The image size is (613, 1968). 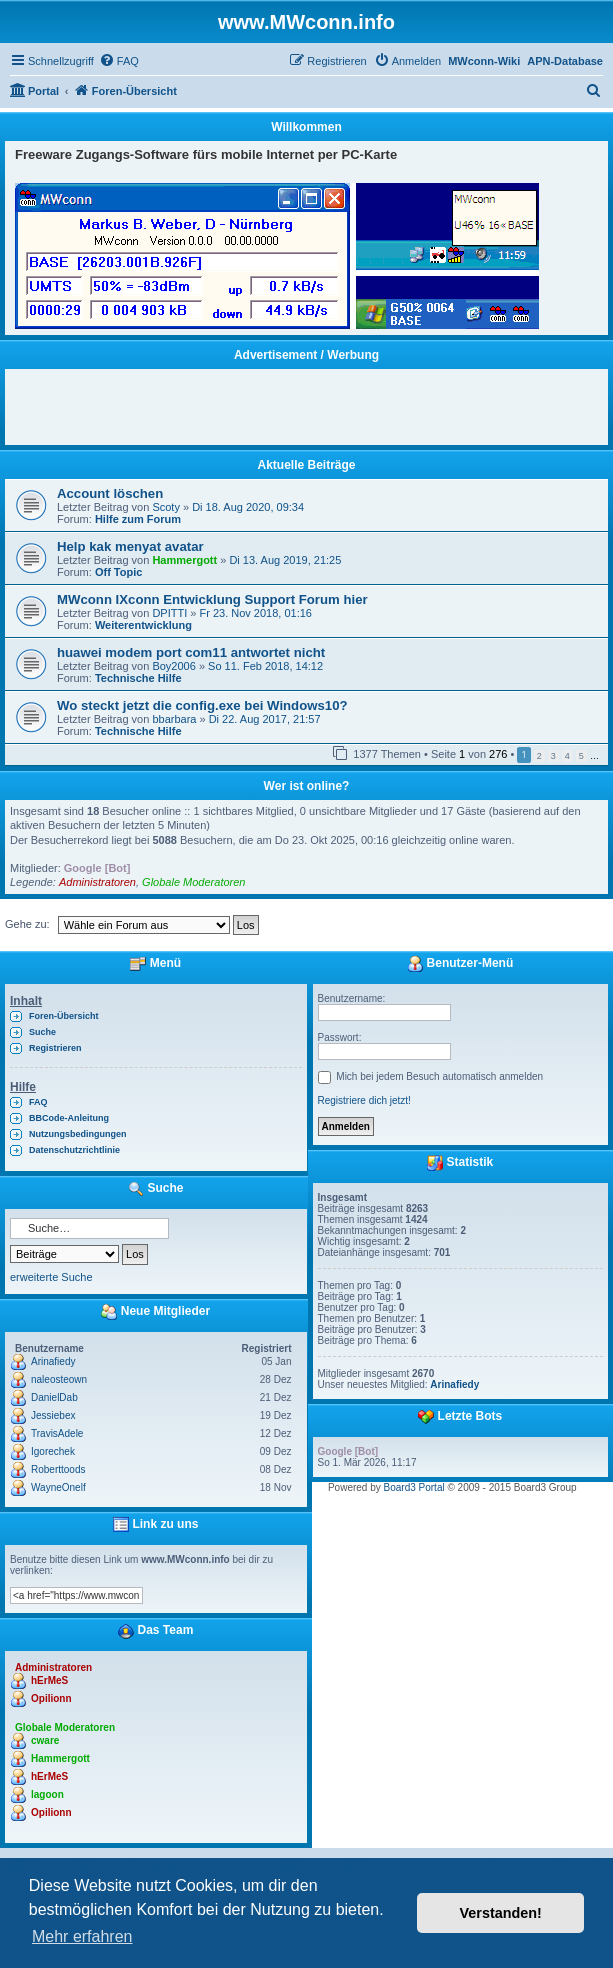 I want to click on cware, so click(x=45, y=1740).